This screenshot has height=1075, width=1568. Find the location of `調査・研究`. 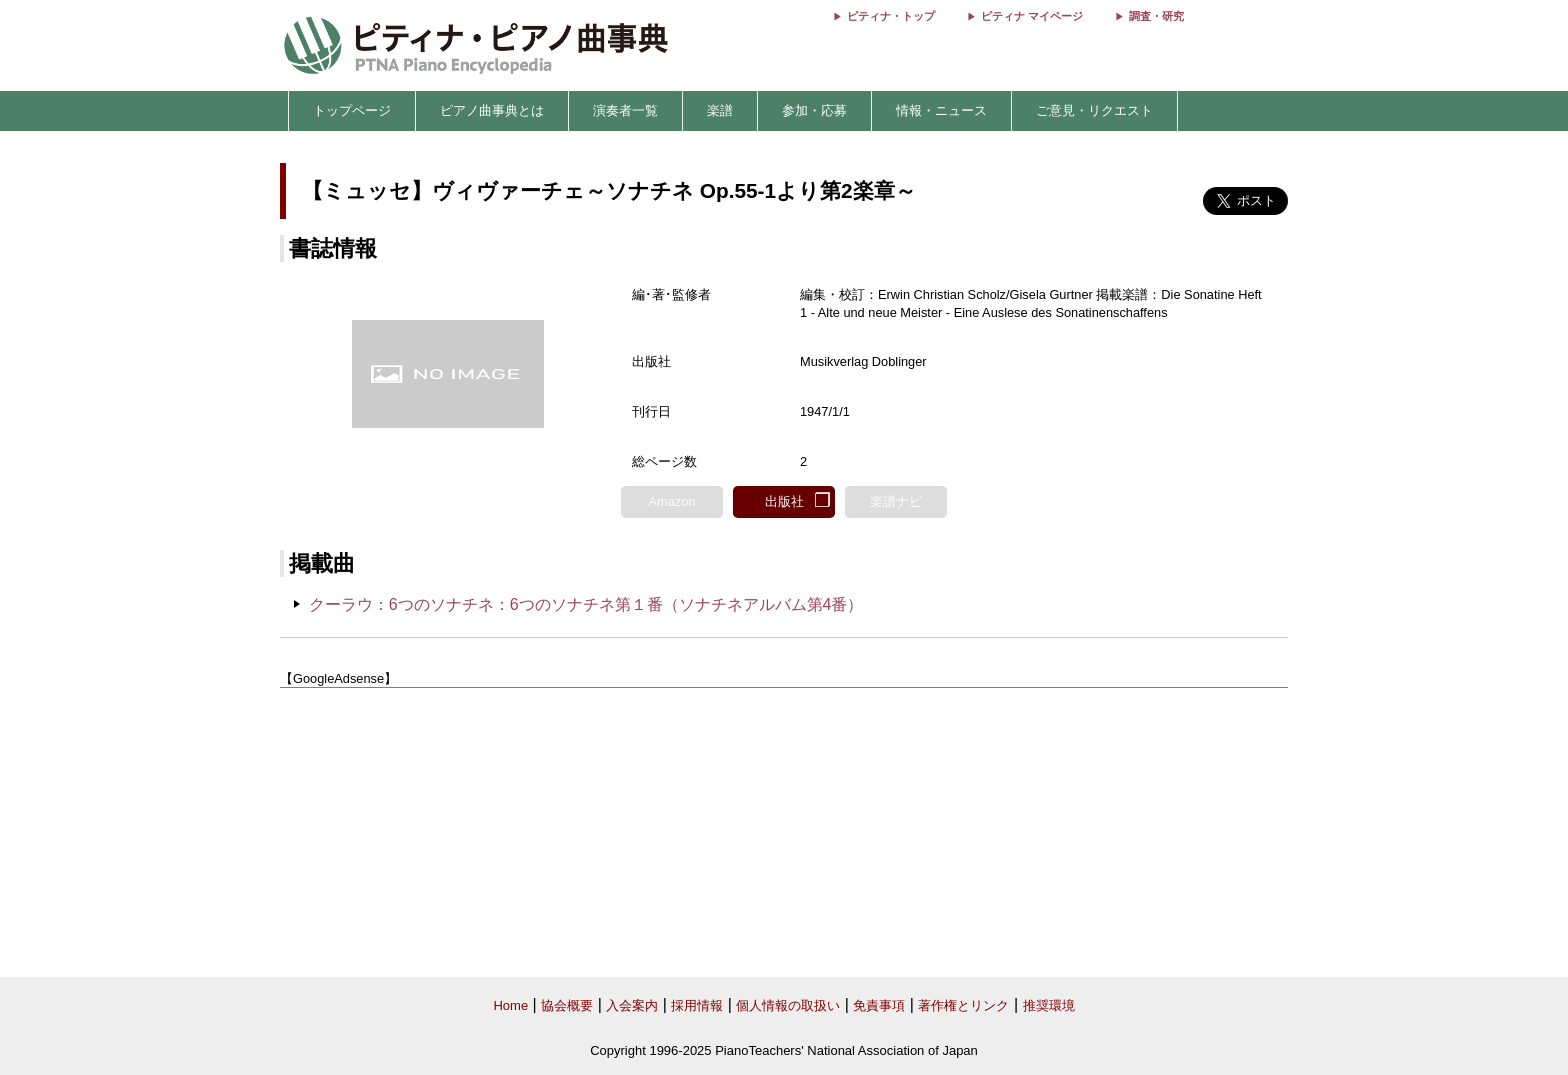

調査・研究 is located at coordinates (1156, 16).